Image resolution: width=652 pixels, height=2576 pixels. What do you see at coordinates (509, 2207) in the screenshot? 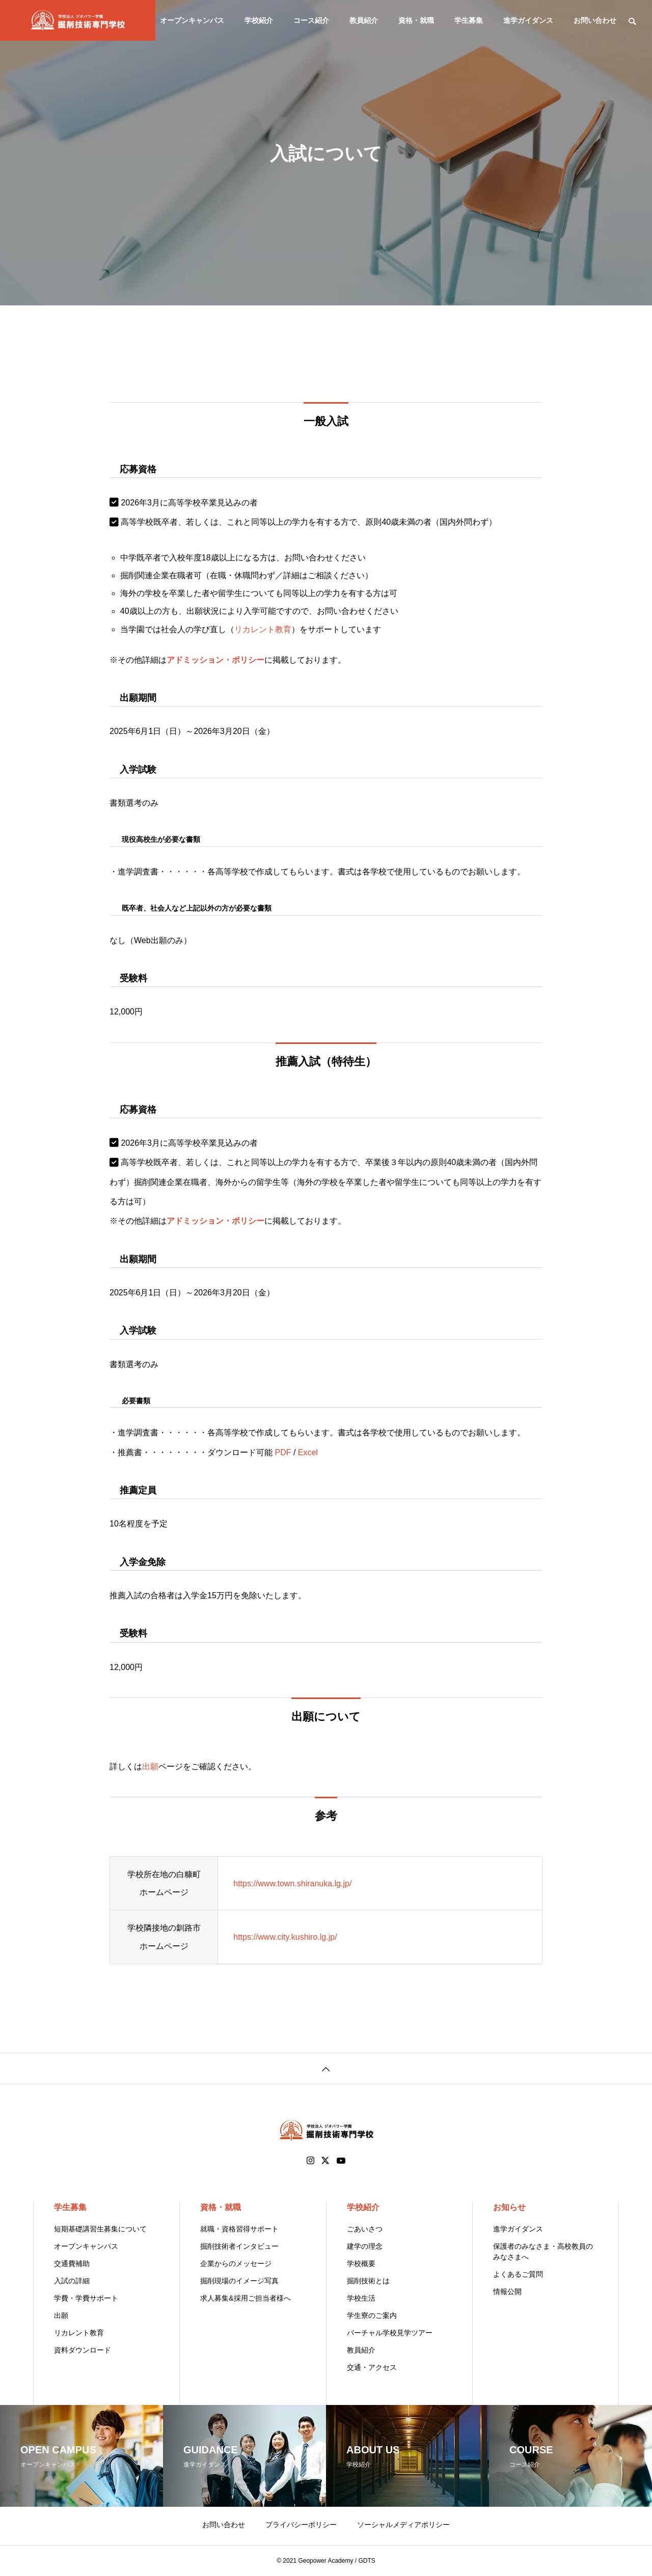
I see `お知らせ` at bounding box center [509, 2207].